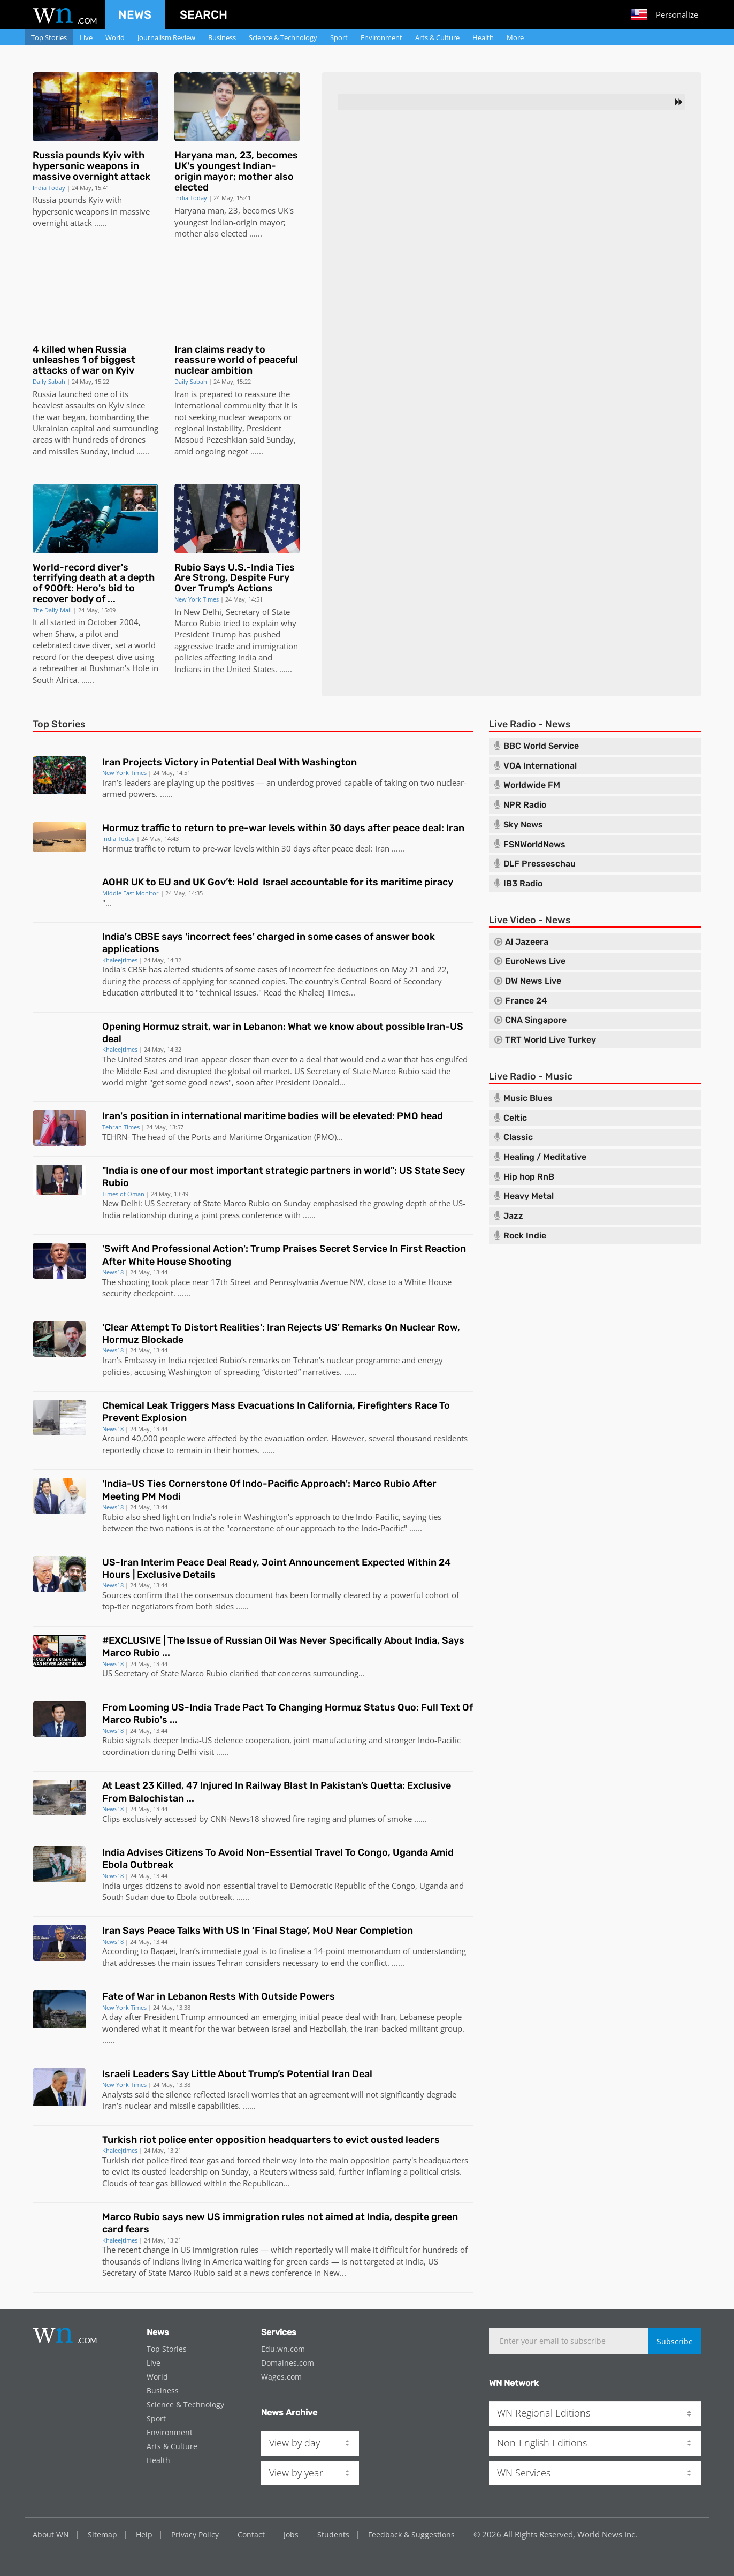  I want to click on Sitemap, so click(102, 2534).